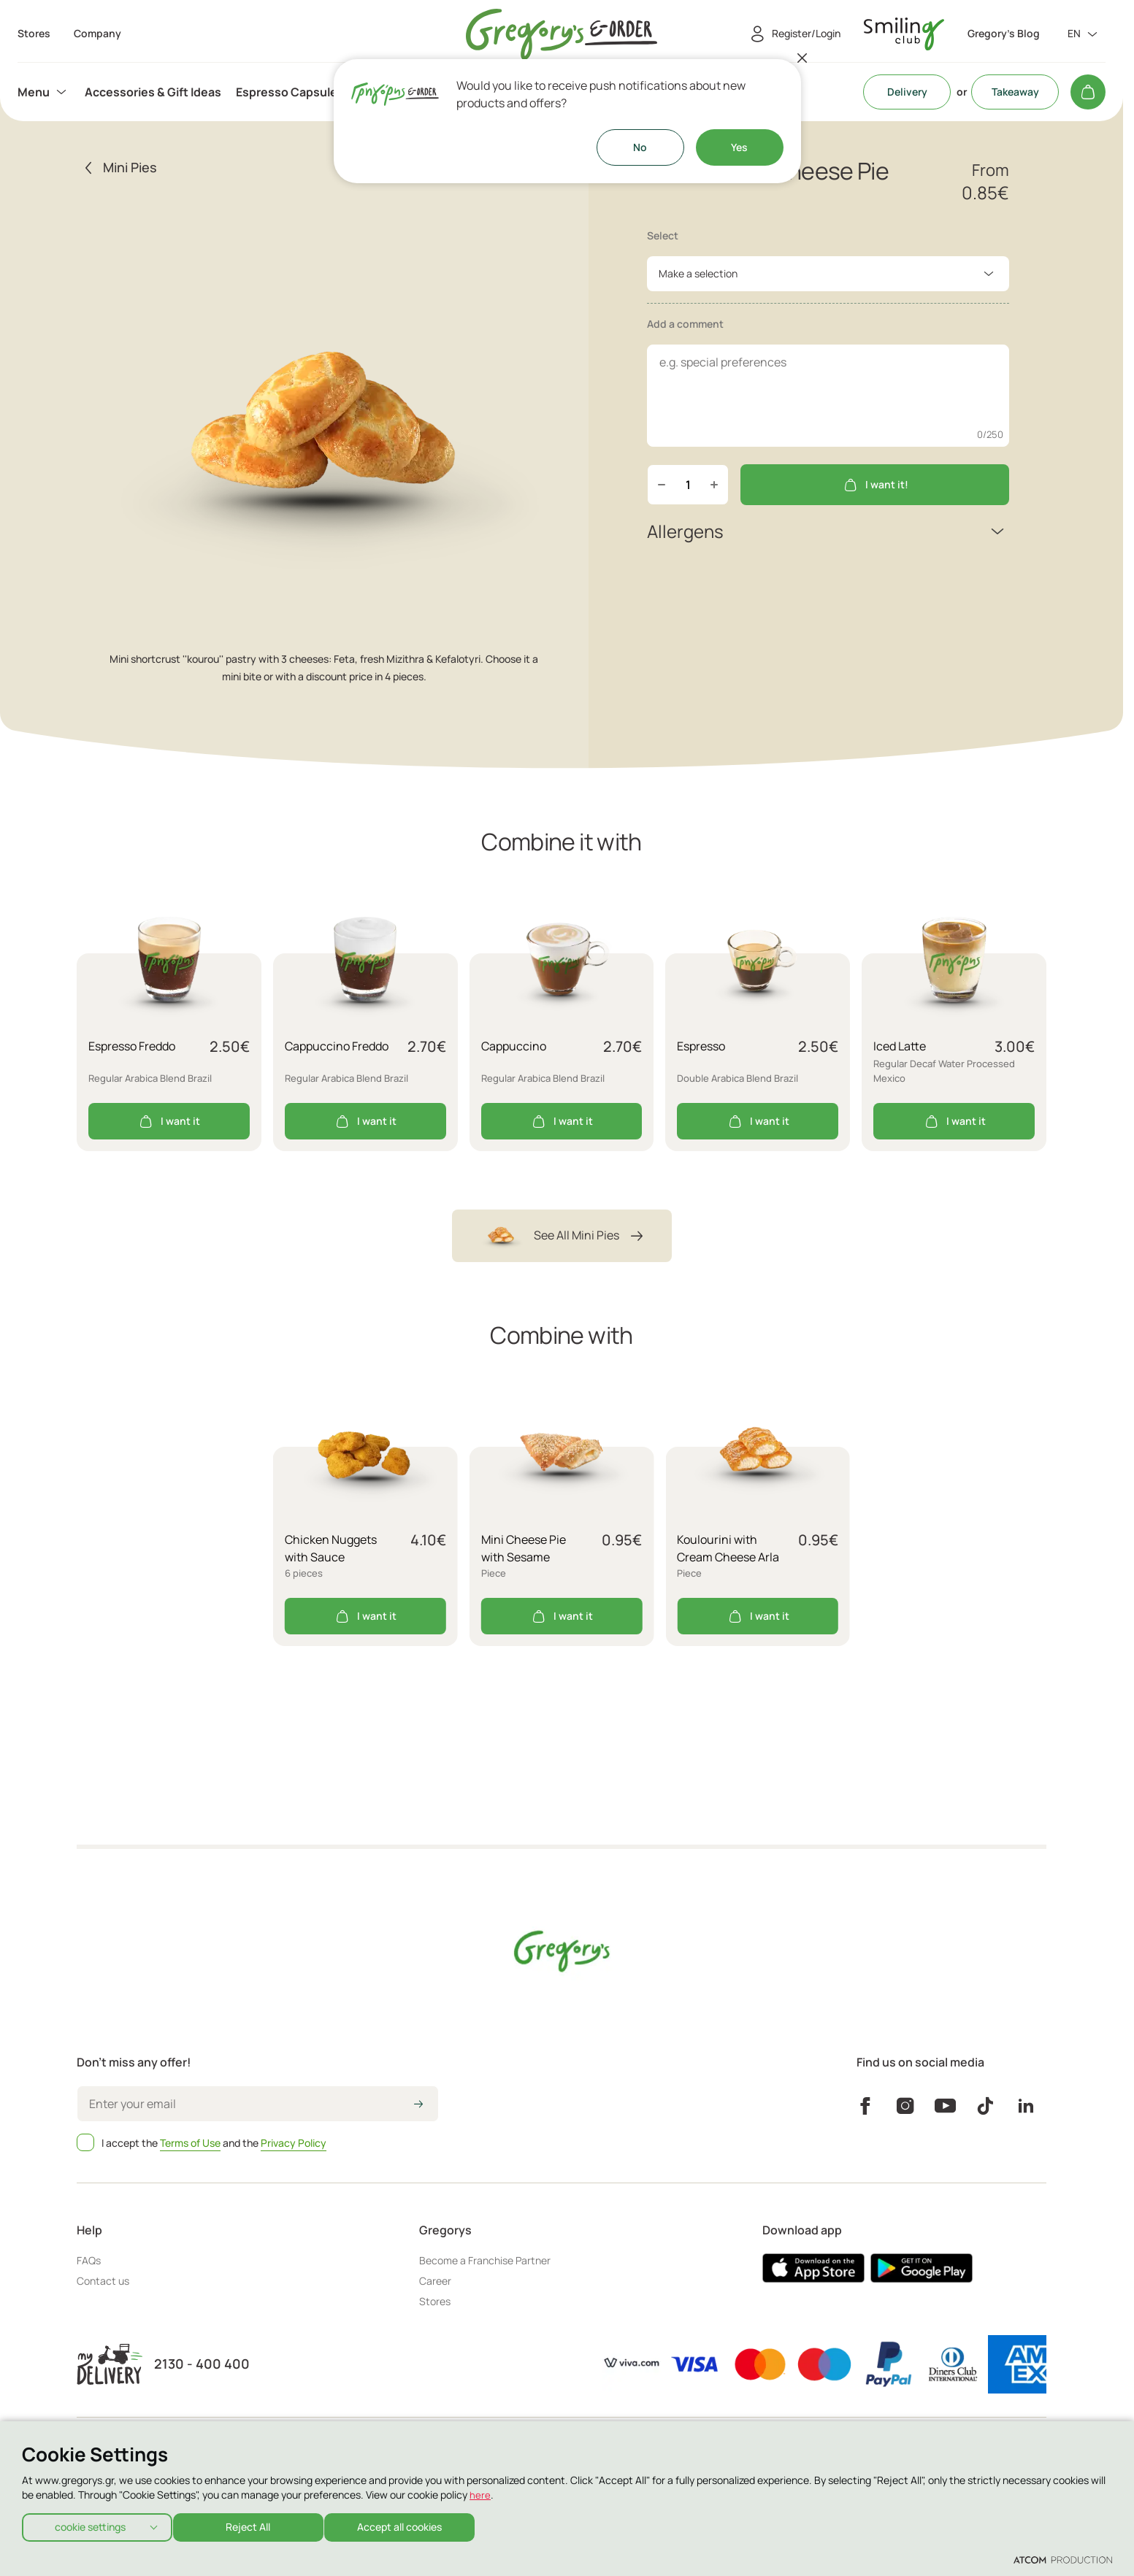 This screenshot has width=1134, height=2576. Describe the element at coordinates (202, 2364) in the screenshot. I see `2130 - 400 400` at that location.